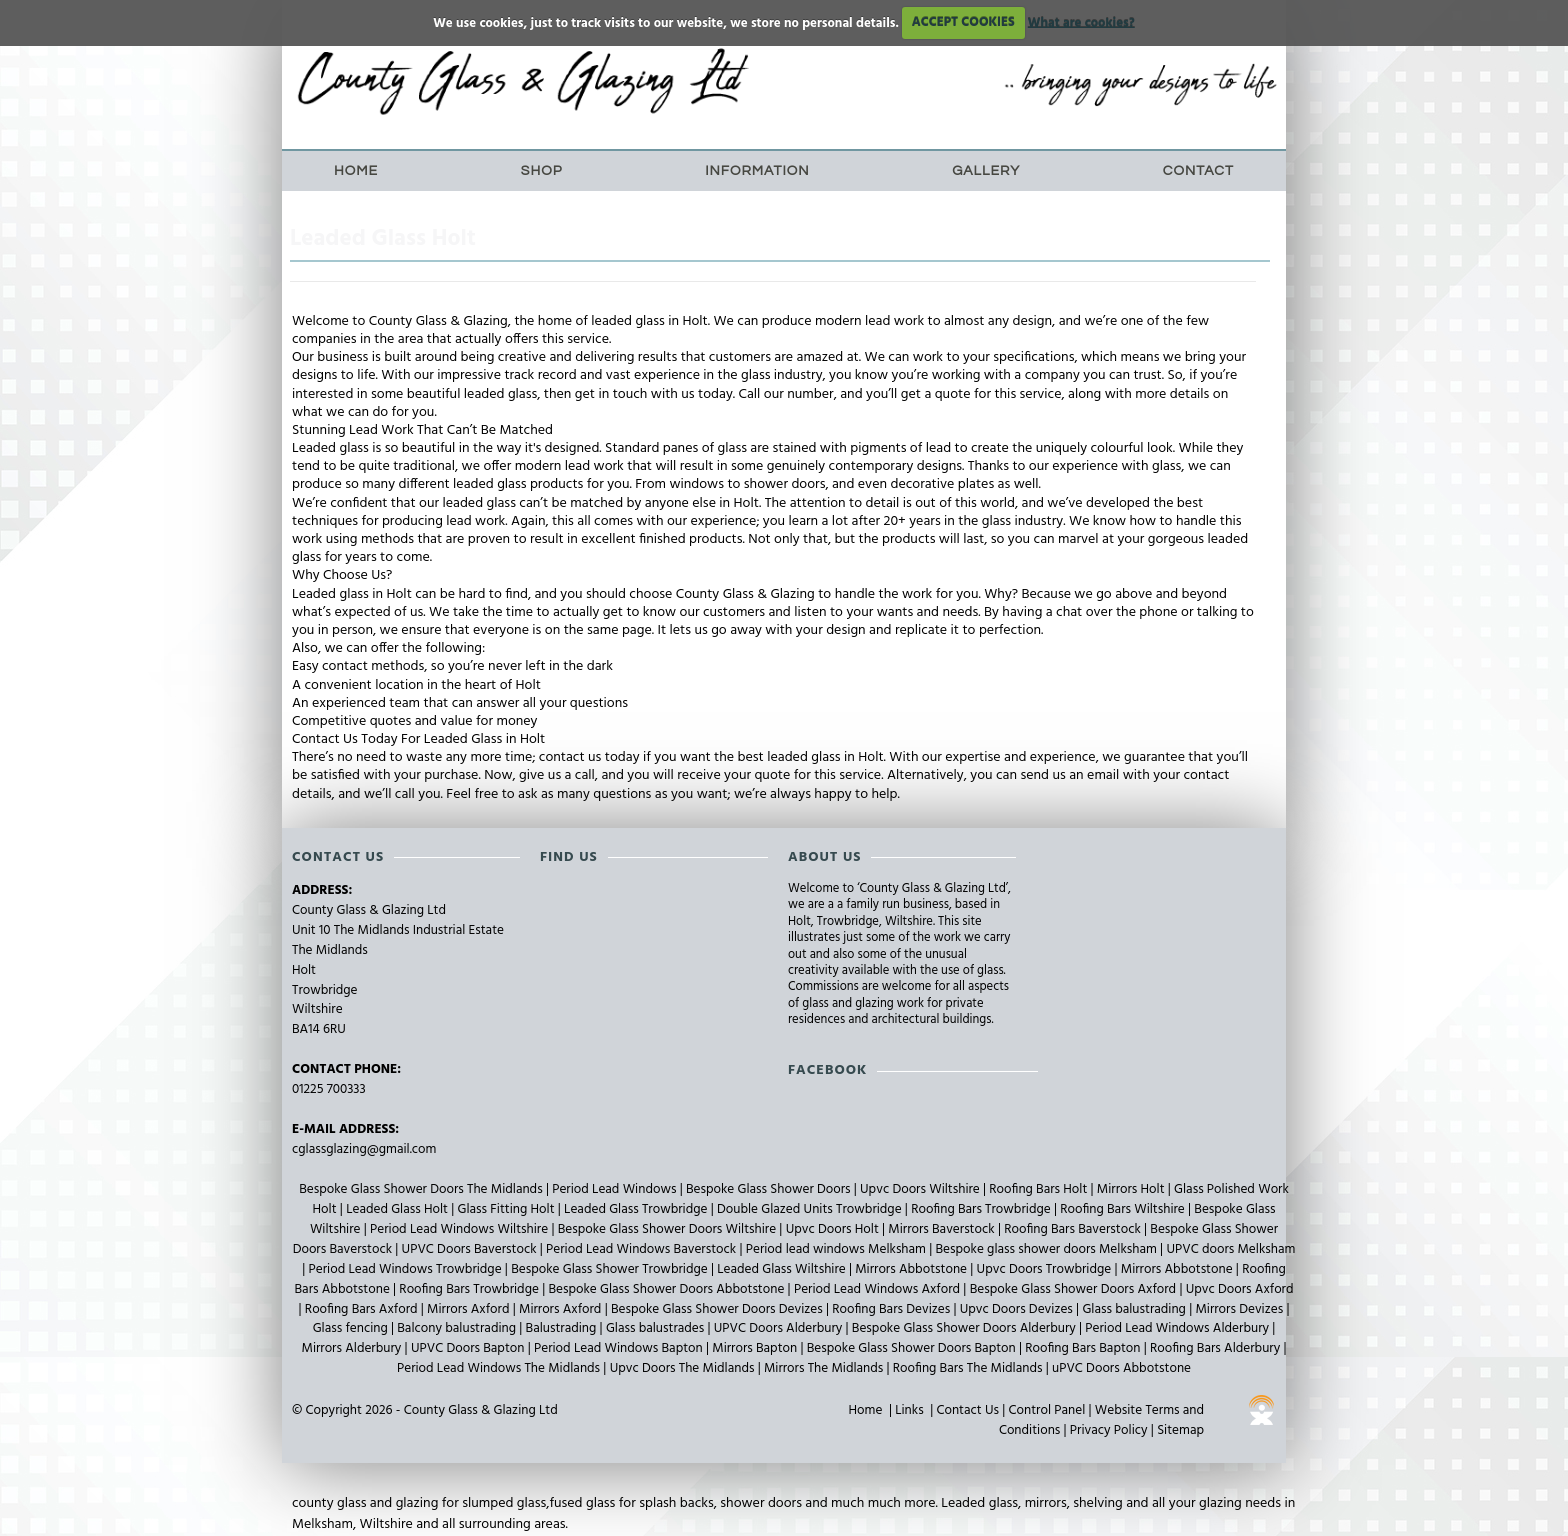  I want to click on Contact Us, so click(967, 1410).